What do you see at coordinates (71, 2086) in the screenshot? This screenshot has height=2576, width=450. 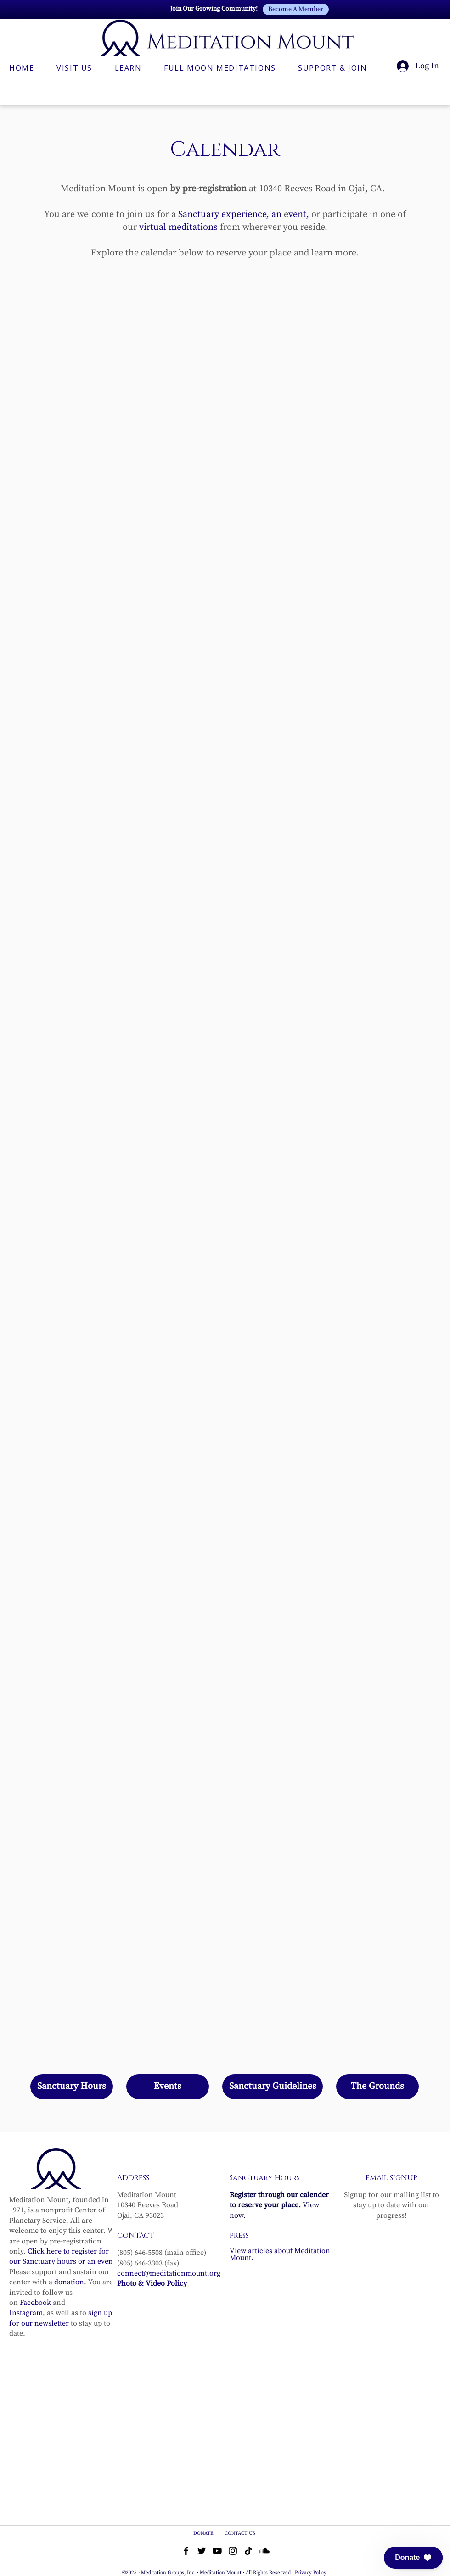 I see `[Sanctuary Hours]` at bounding box center [71, 2086].